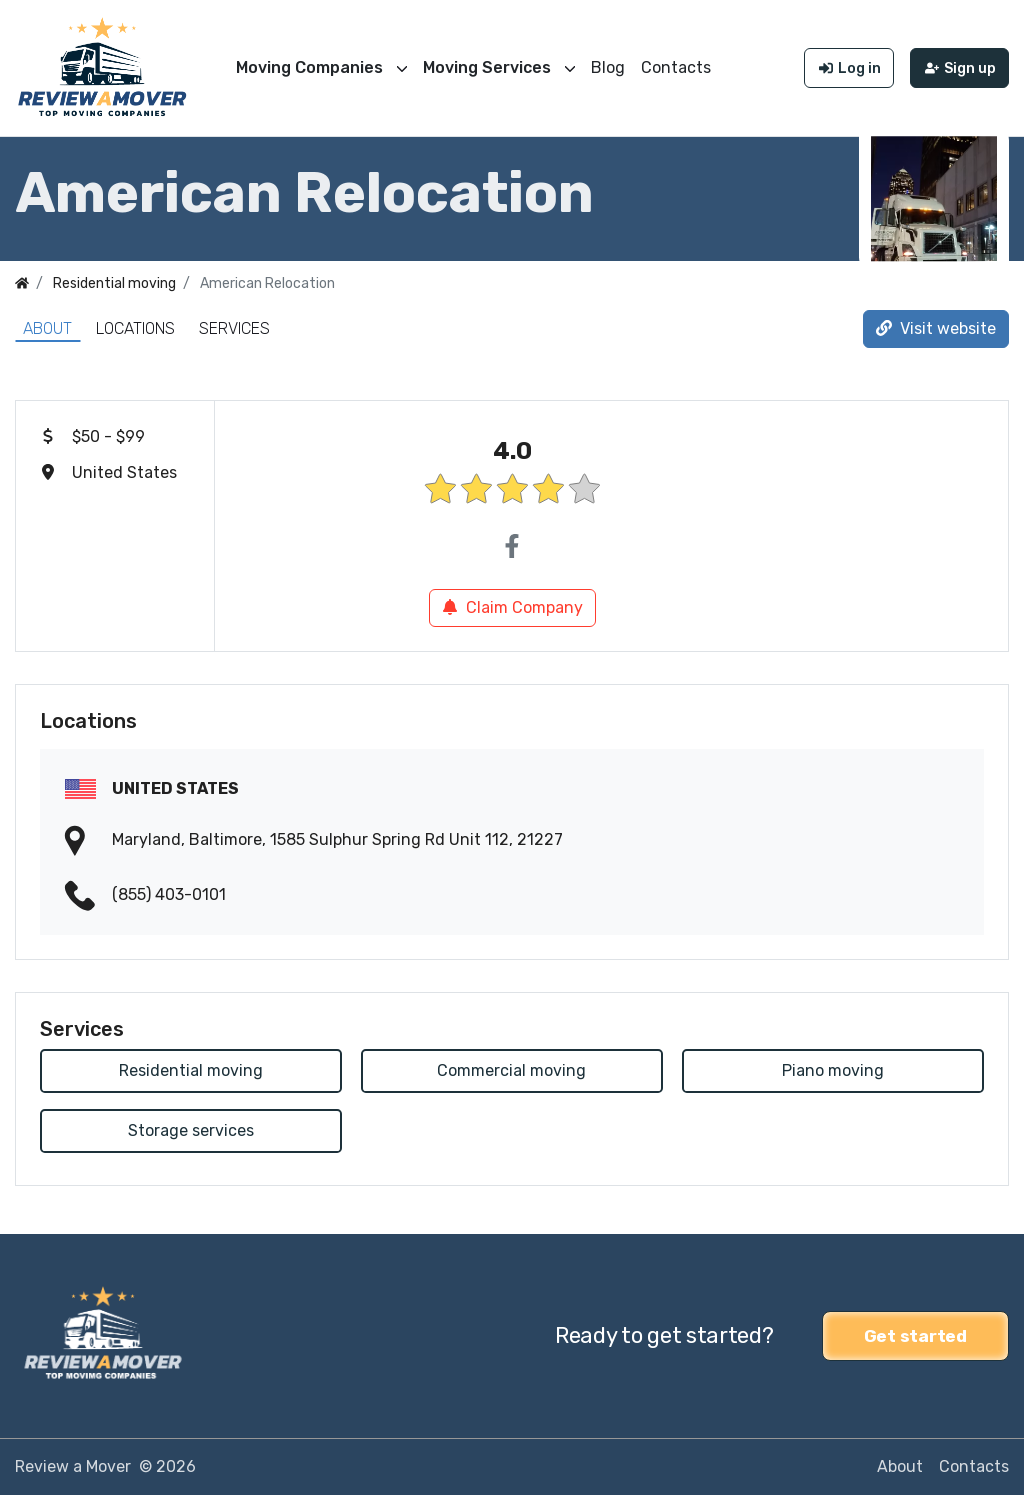  What do you see at coordinates (833, 1070) in the screenshot?
I see `Piano moving` at bounding box center [833, 1070].